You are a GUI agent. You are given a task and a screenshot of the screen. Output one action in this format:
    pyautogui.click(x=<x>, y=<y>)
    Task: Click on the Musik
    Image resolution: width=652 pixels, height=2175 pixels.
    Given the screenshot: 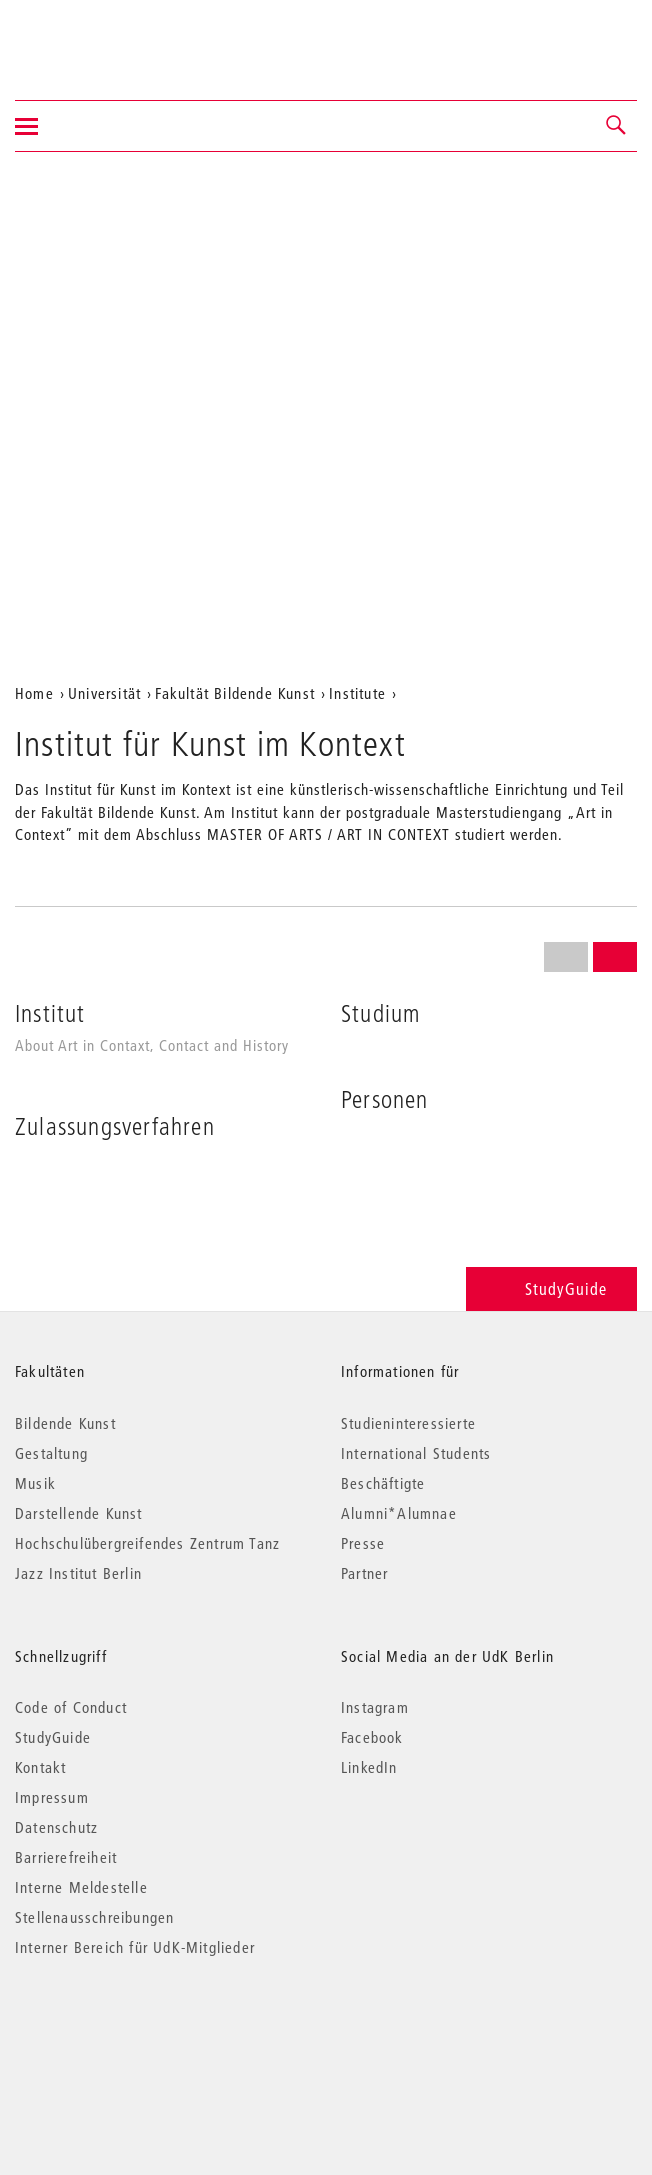 What is the action you would take?
    pyautogui.click(x=35, y=1483)
    